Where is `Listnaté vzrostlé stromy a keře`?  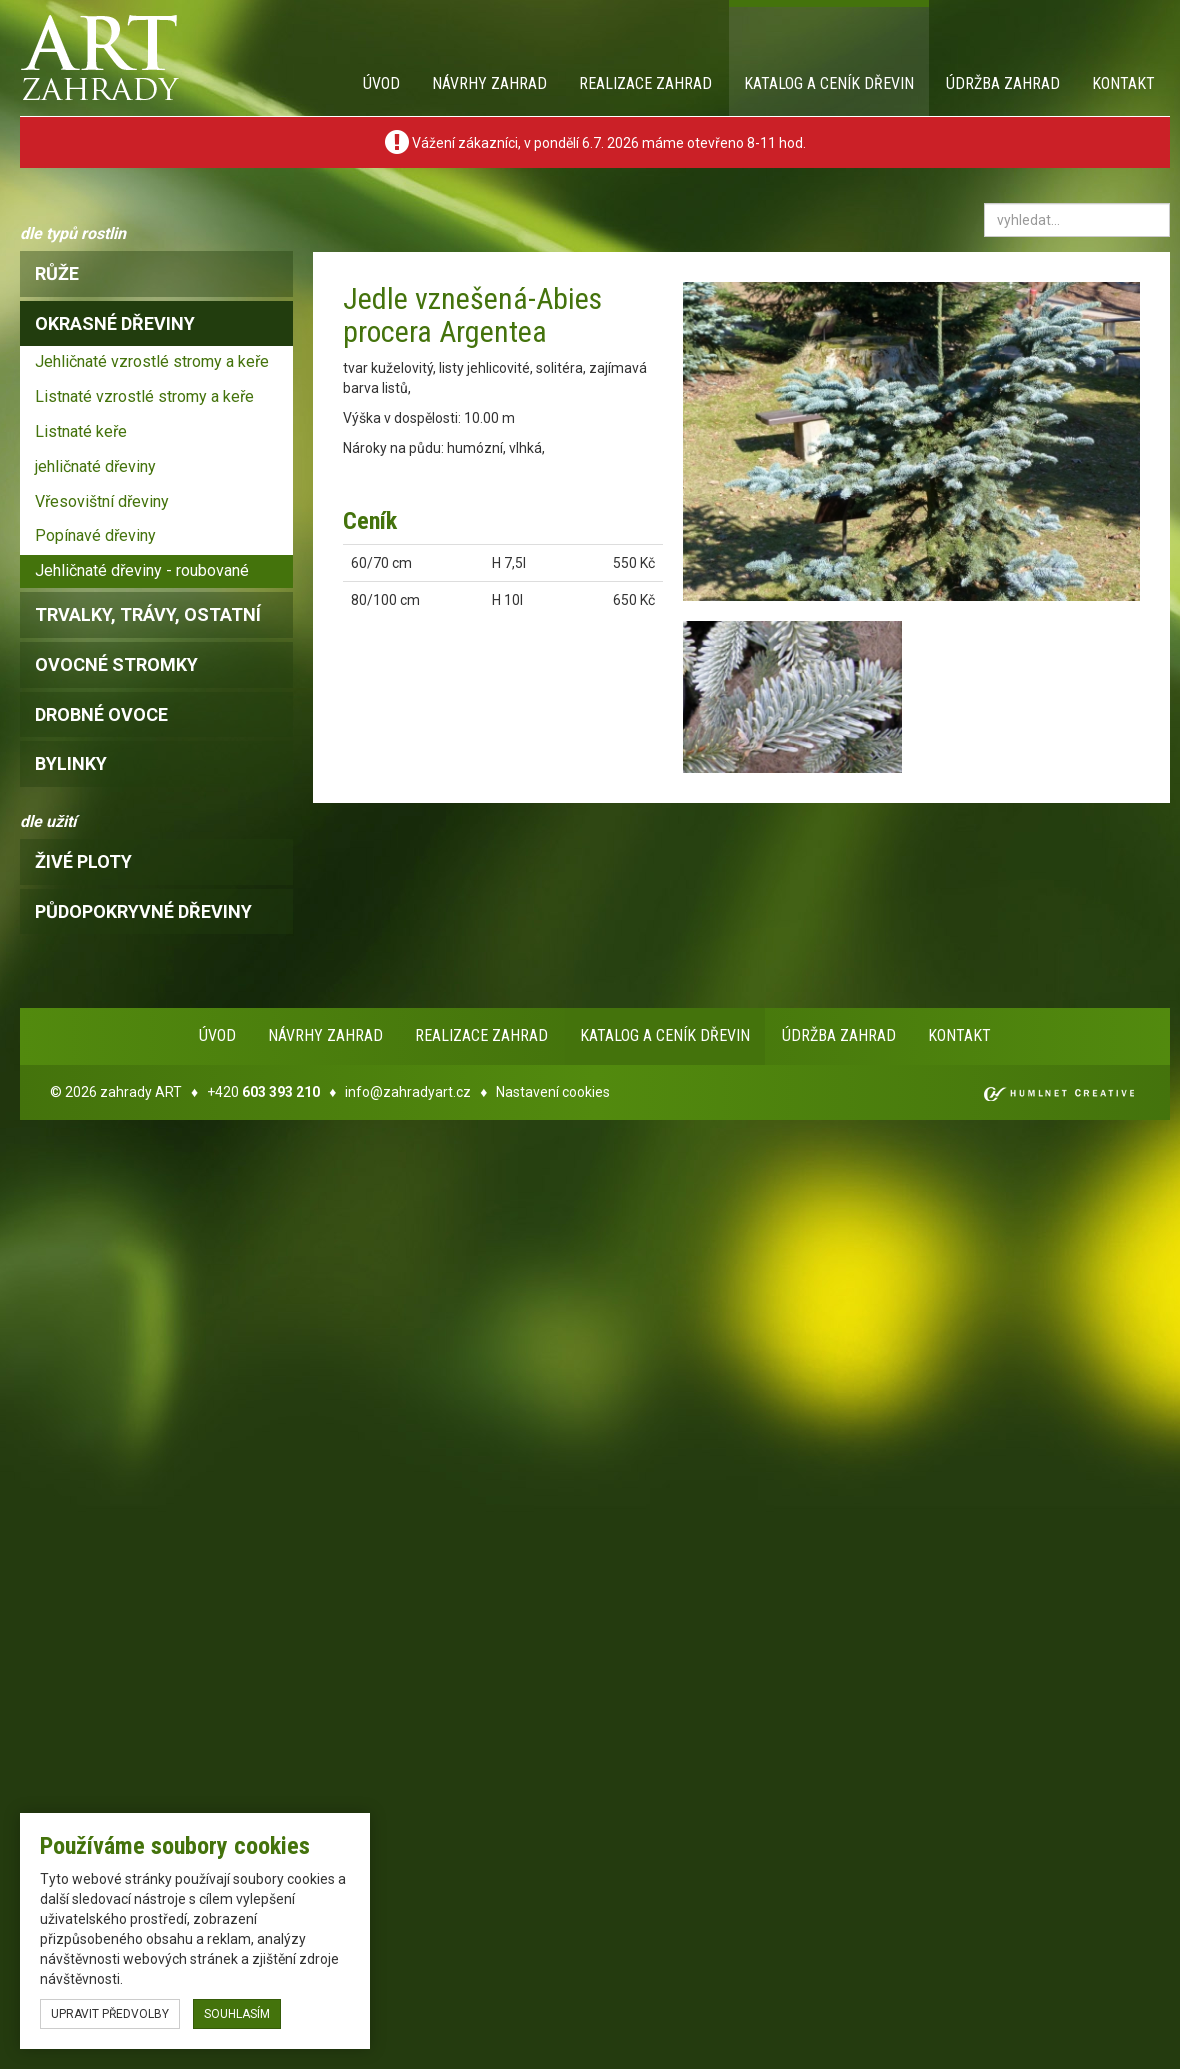
Listnaté vzrostlé stromy a keře is located at coordinates (144, 396).